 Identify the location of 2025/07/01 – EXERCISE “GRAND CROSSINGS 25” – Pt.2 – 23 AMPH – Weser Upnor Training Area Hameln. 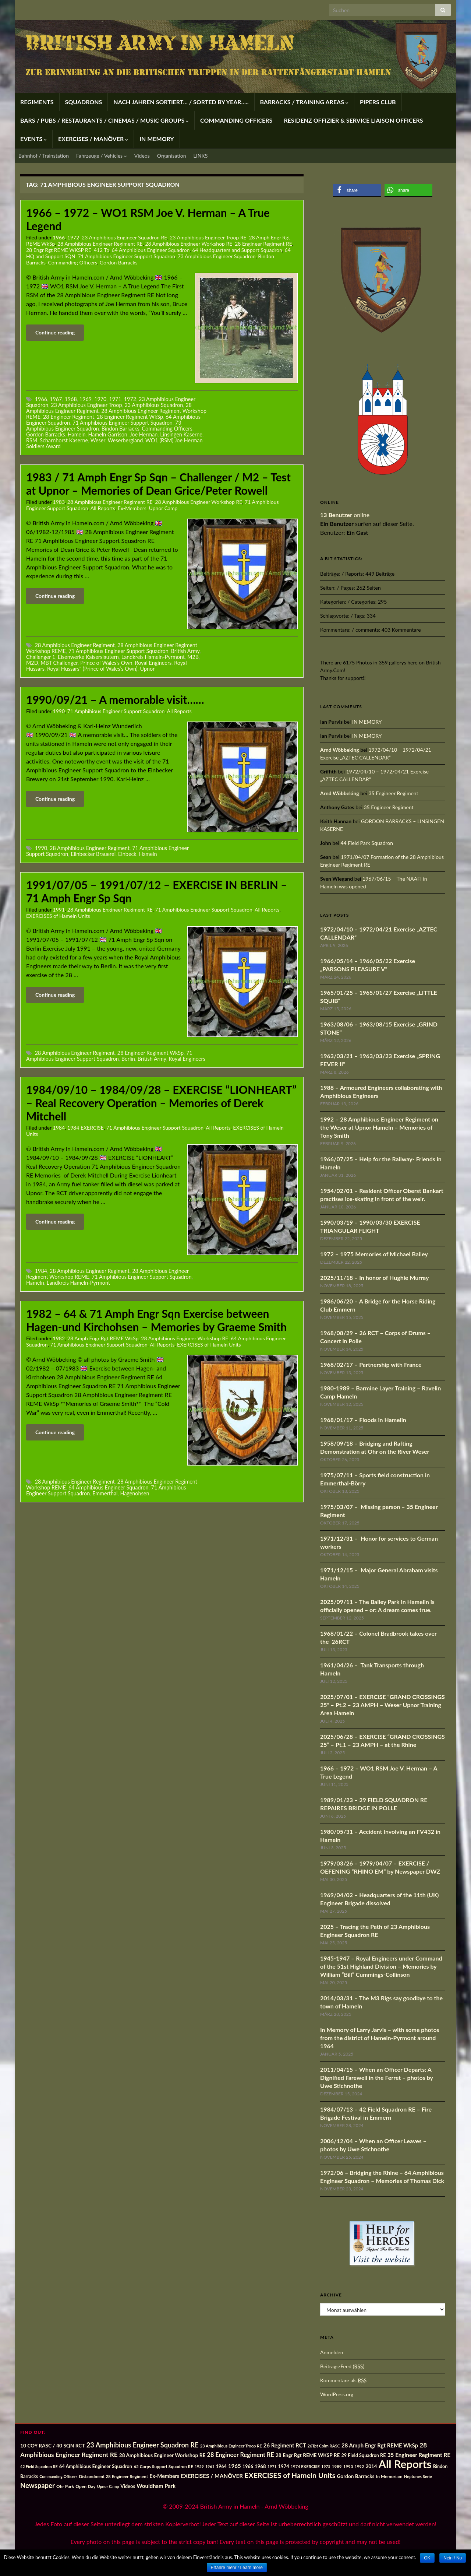
(382, 1704).